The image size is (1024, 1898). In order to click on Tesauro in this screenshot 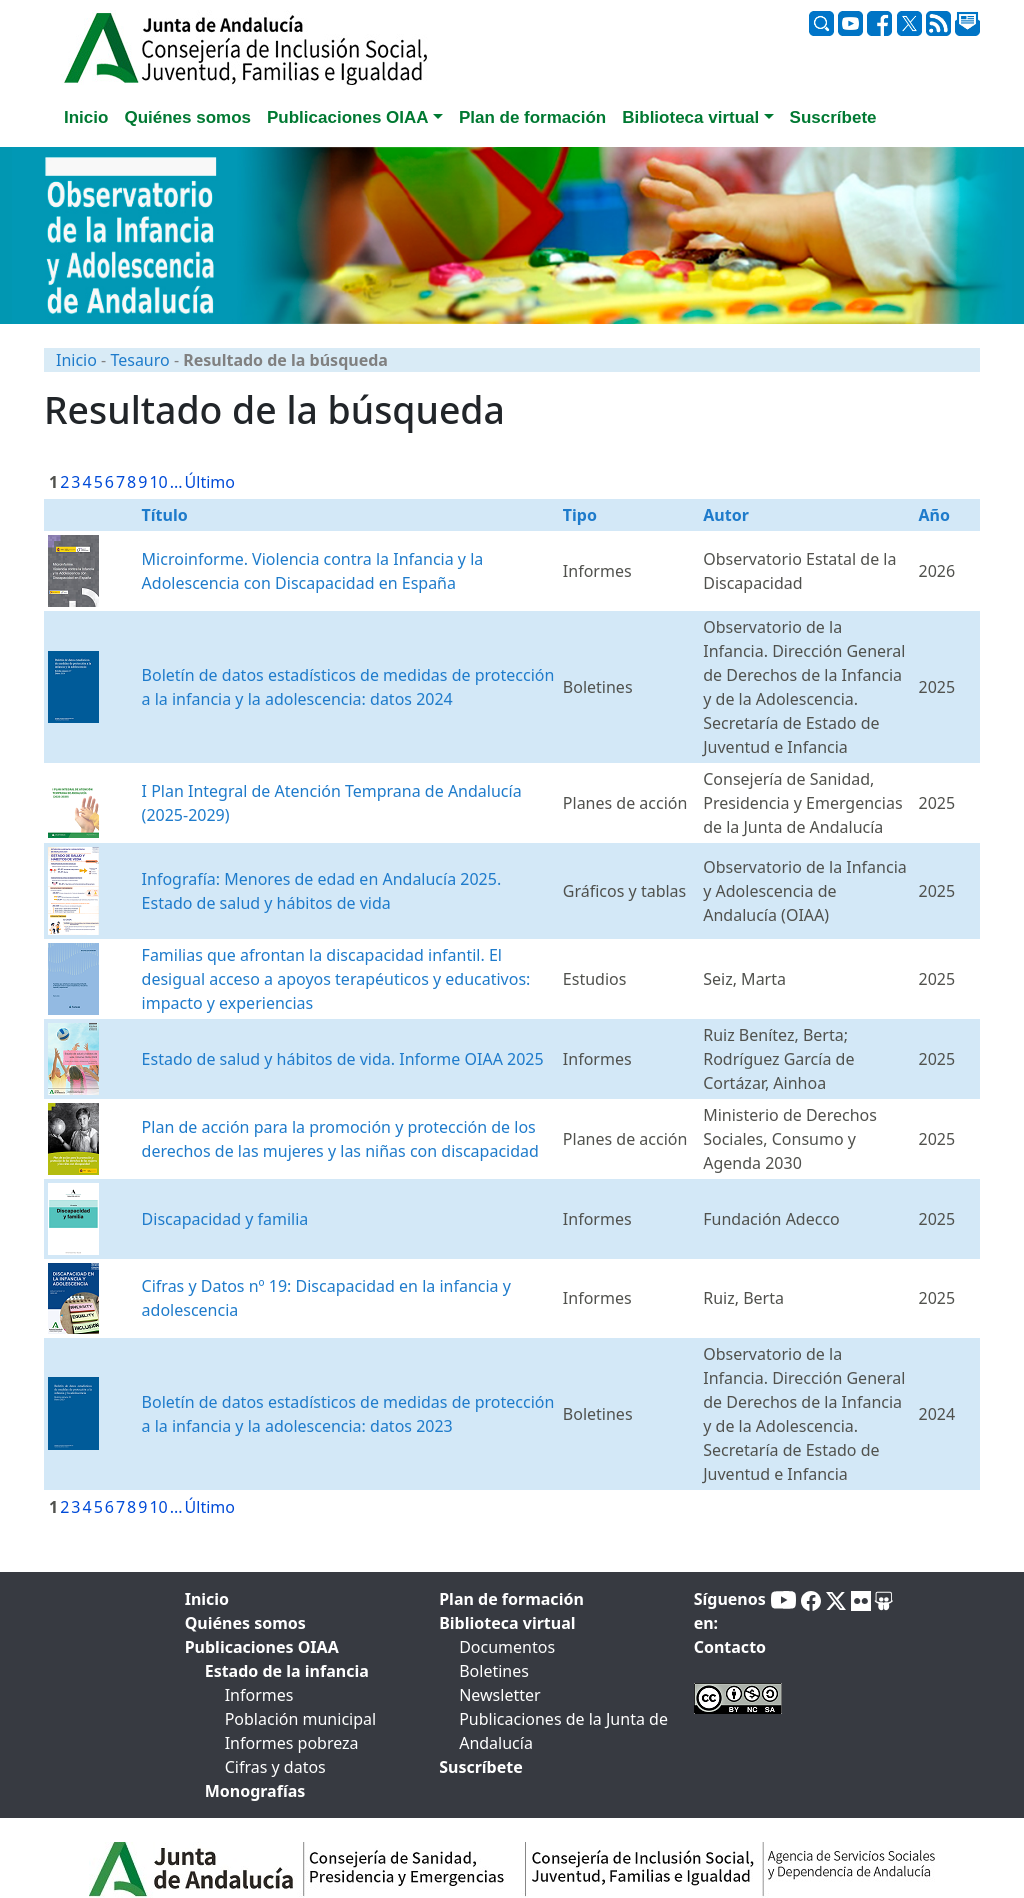, I will do `click(139, 360)`.